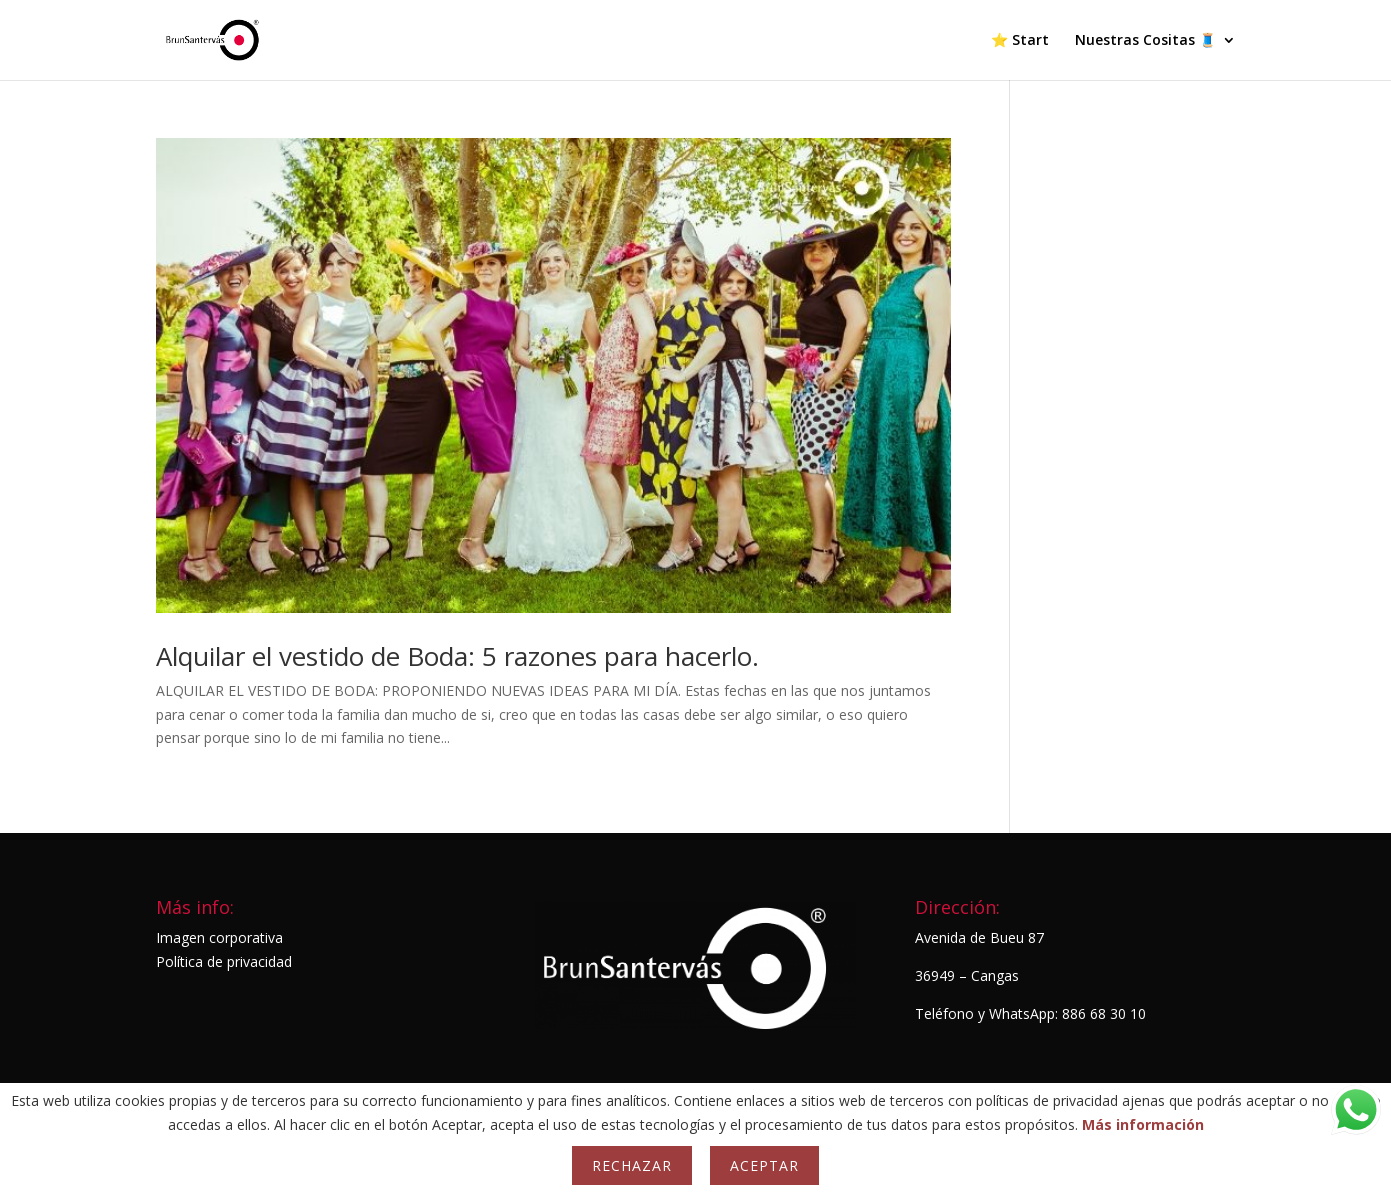 The width and height of the screenshot is (1391, 1200). Describe the element at coordinates (1143, 1124) in the screenshot. I see `Más información` at that location.